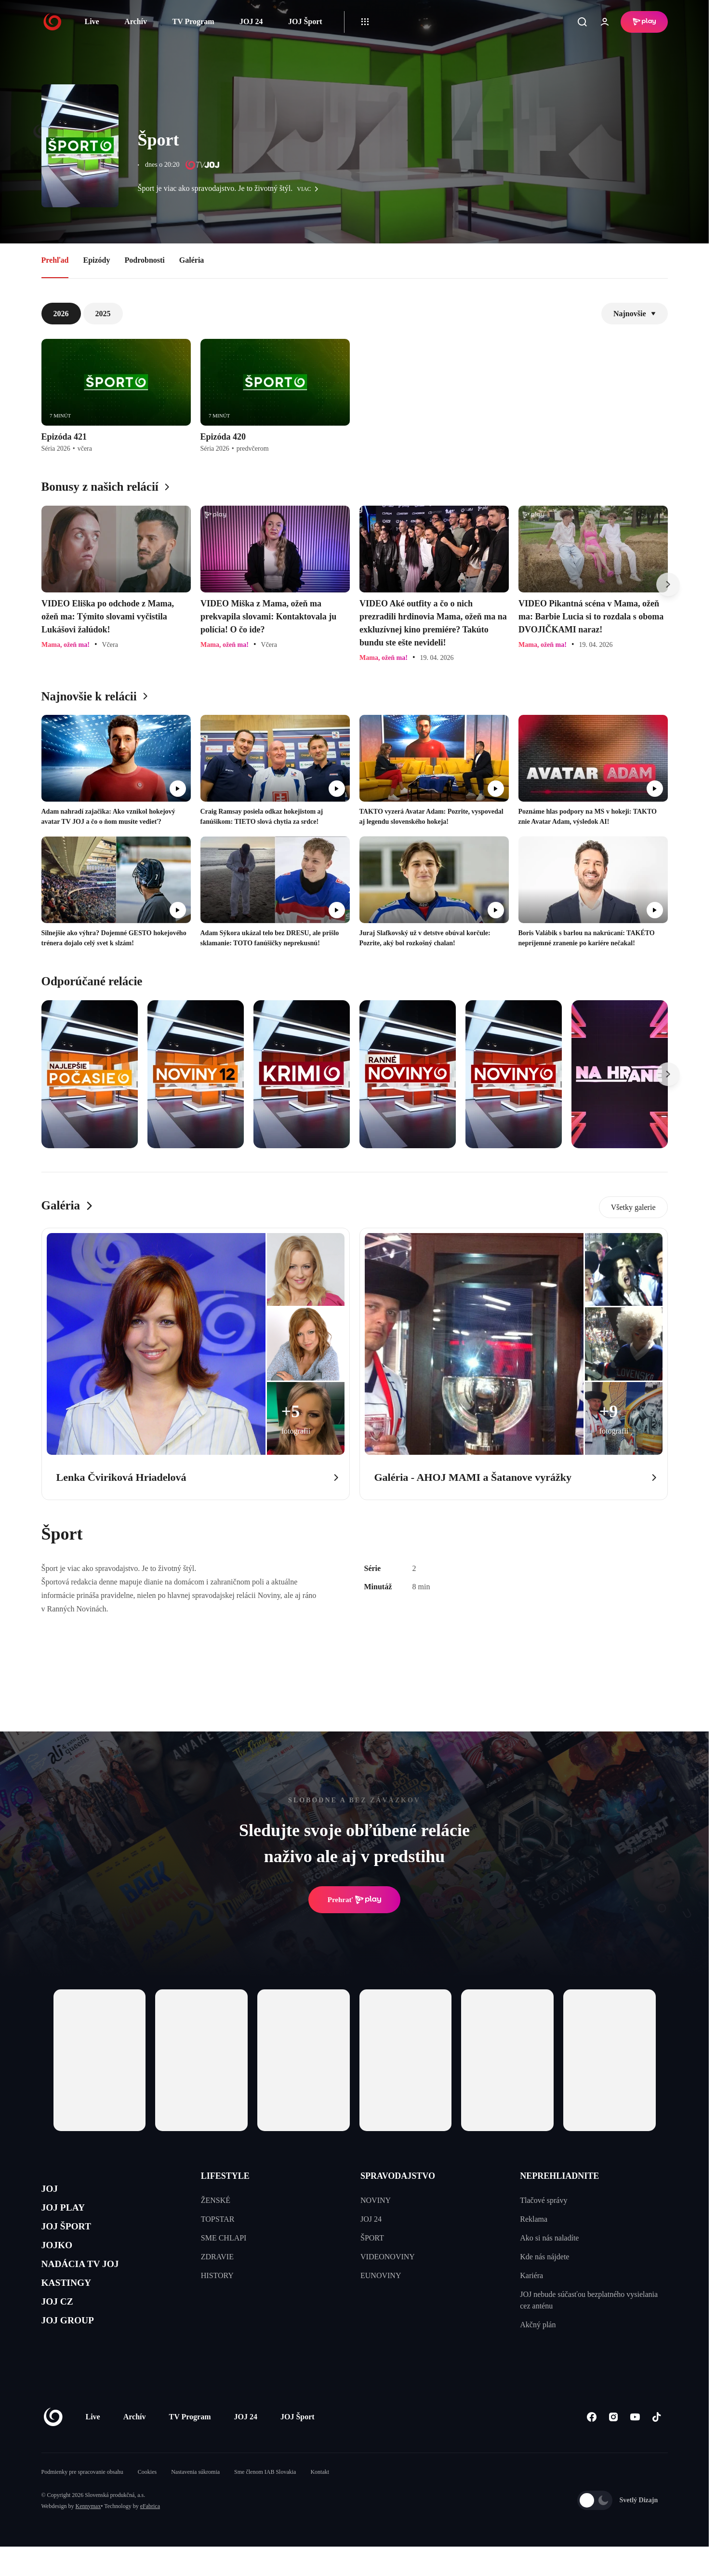 The width and height of the screenshot is (716, 2576). What do you see at coordinates (387, 2257) in the screenshot?
I see `VIDEONOVINY` at bounding box center [387, 2257].